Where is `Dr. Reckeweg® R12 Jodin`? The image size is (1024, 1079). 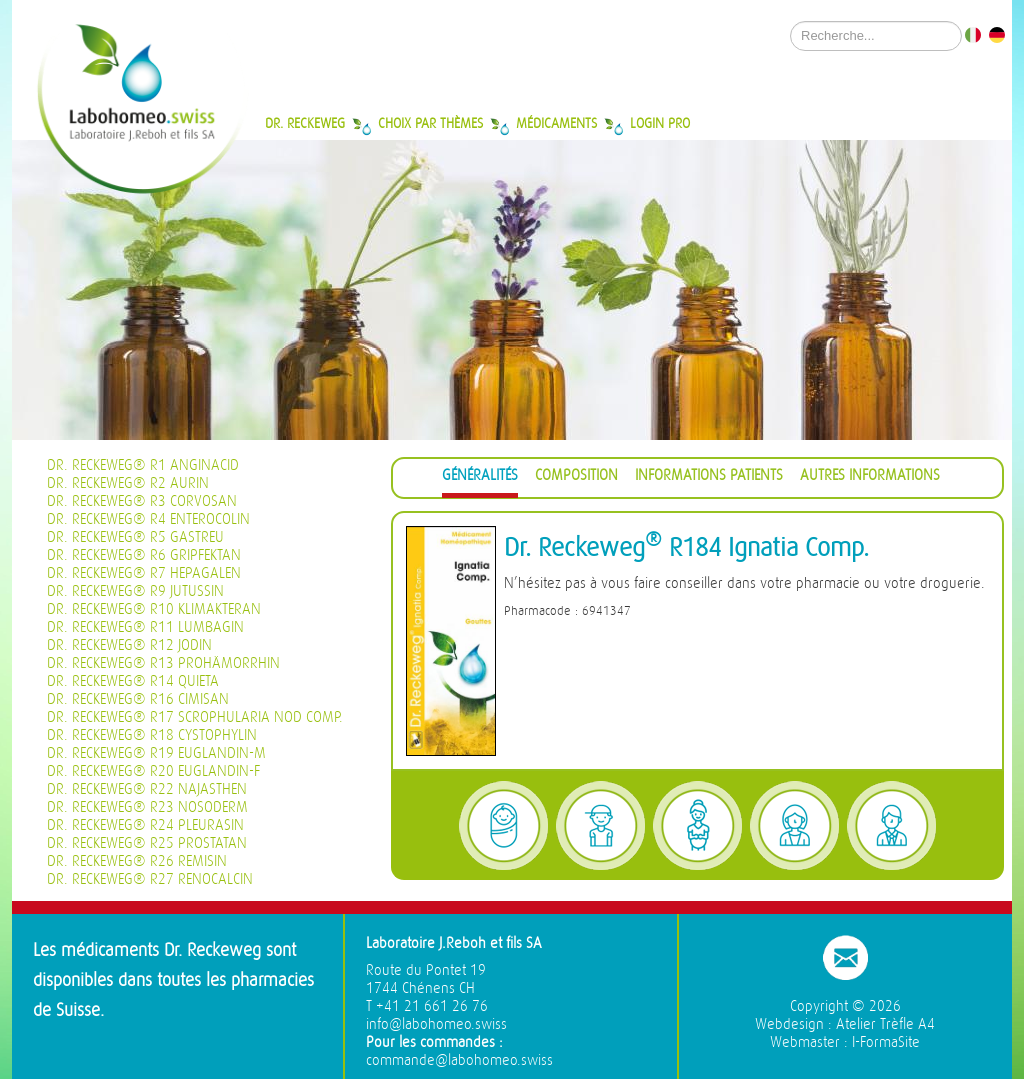 Dr. Reckeweg® R12 Jodin is located at coordinates (129, 645).